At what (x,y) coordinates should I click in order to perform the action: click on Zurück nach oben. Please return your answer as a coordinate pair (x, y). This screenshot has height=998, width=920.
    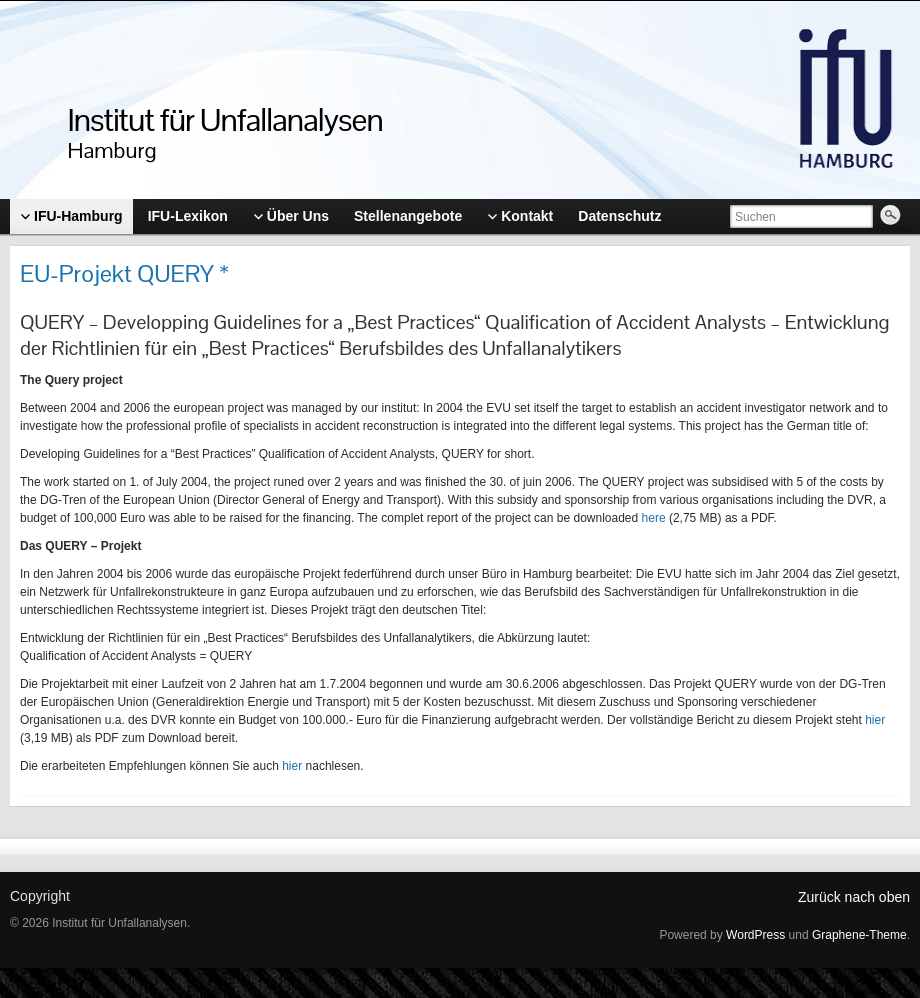
    Looking at the image, I should click on (854, 897).